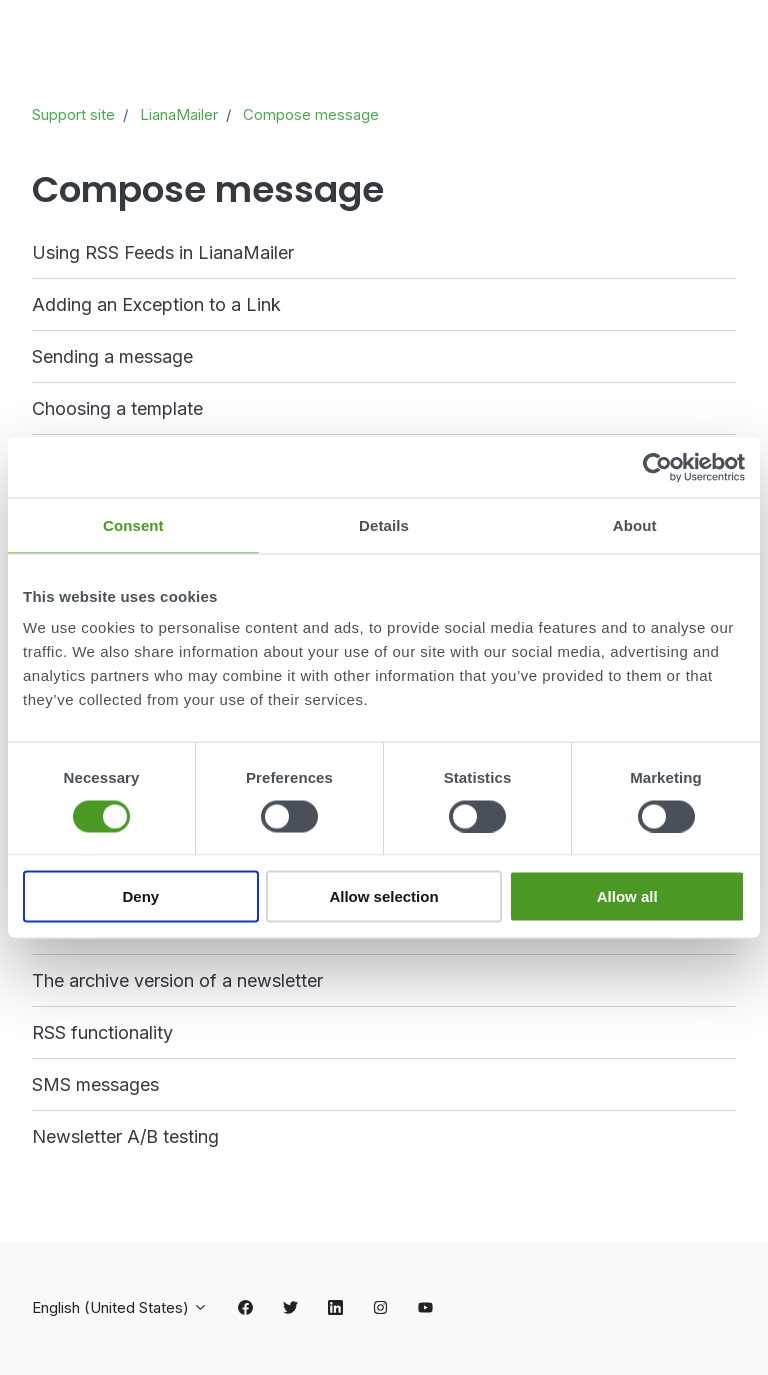 The height and width of the screenshot is (1375, 768). What do you see at coordinates (120, 1307) in the screenshot?
I see `English (United States)` at bounding box center [120, 1307].